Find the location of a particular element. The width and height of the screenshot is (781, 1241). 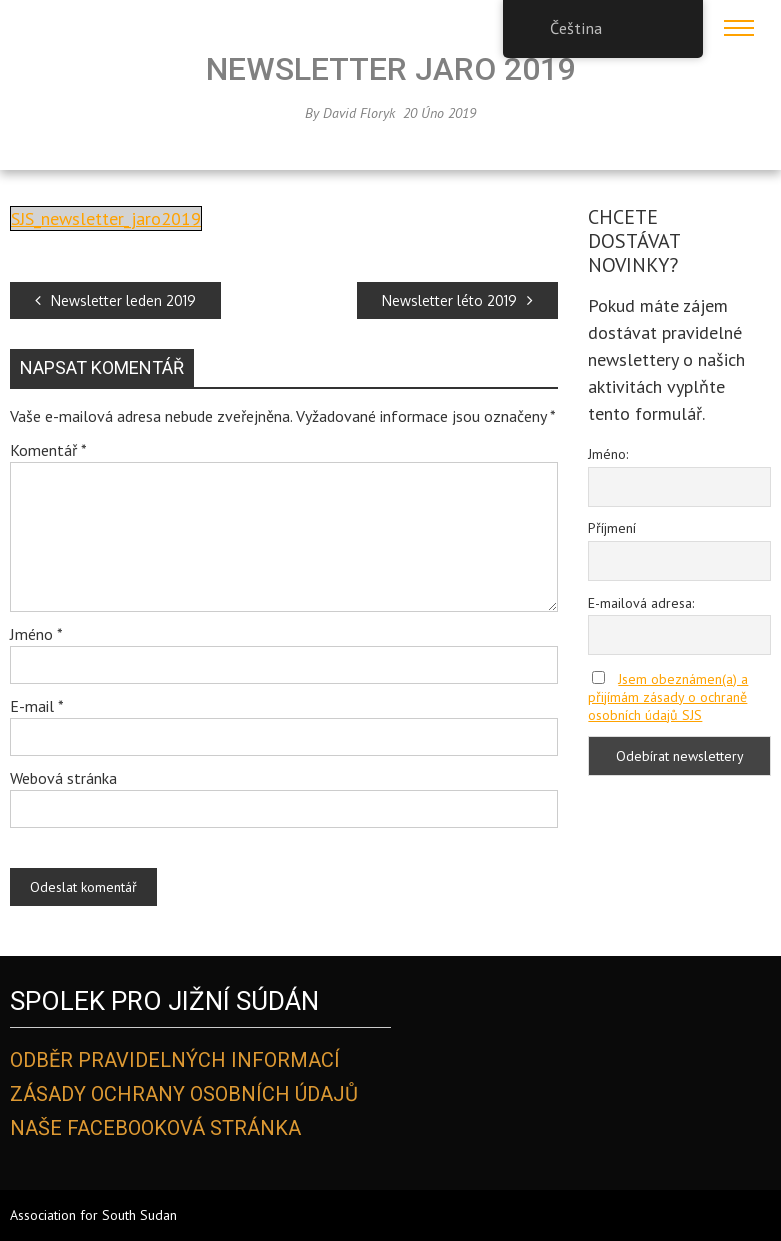

Webová stránka is located at coordinates (63, 778).